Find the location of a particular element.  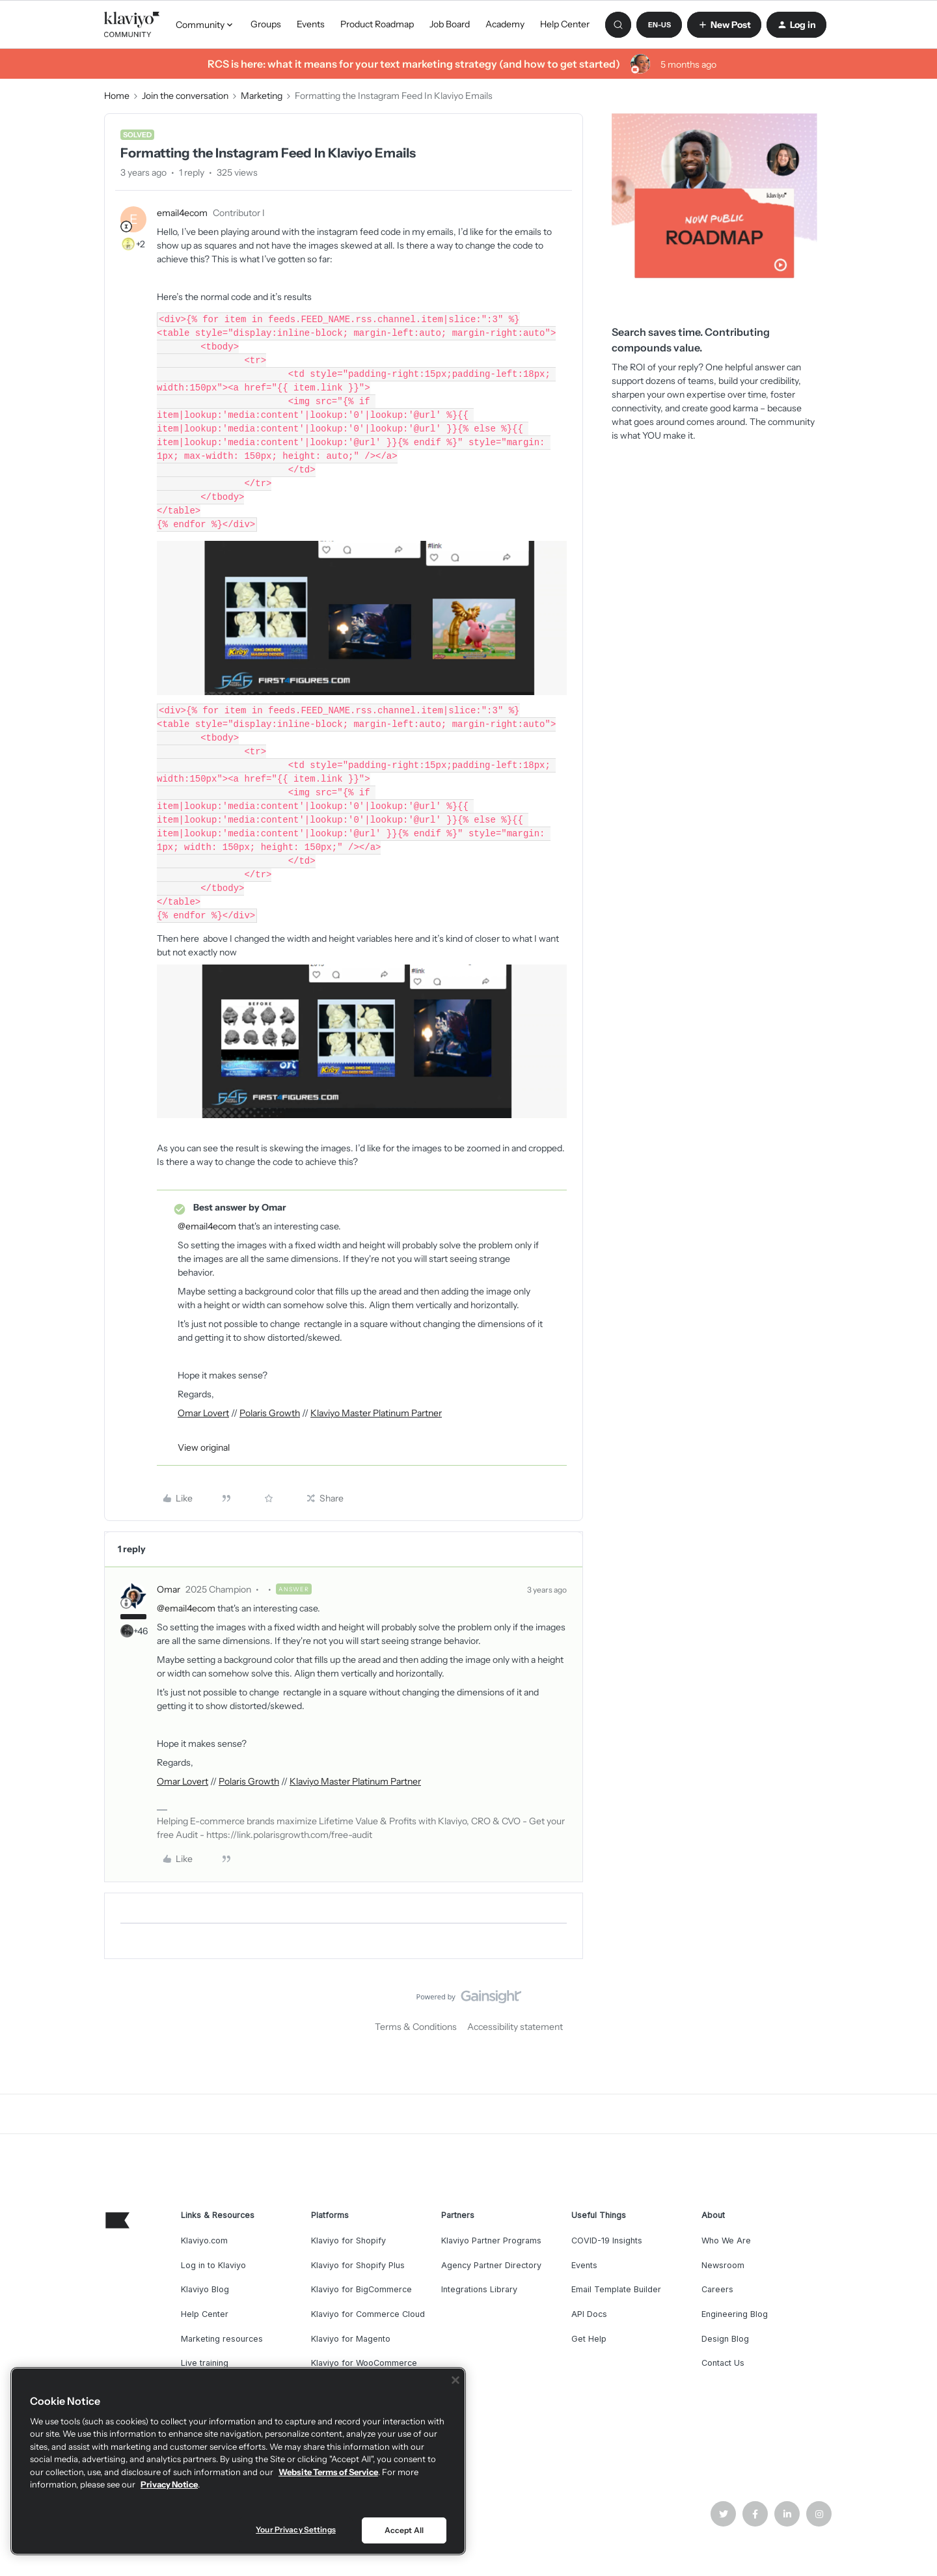

Design Blog is located at coordinates (725, 2339).